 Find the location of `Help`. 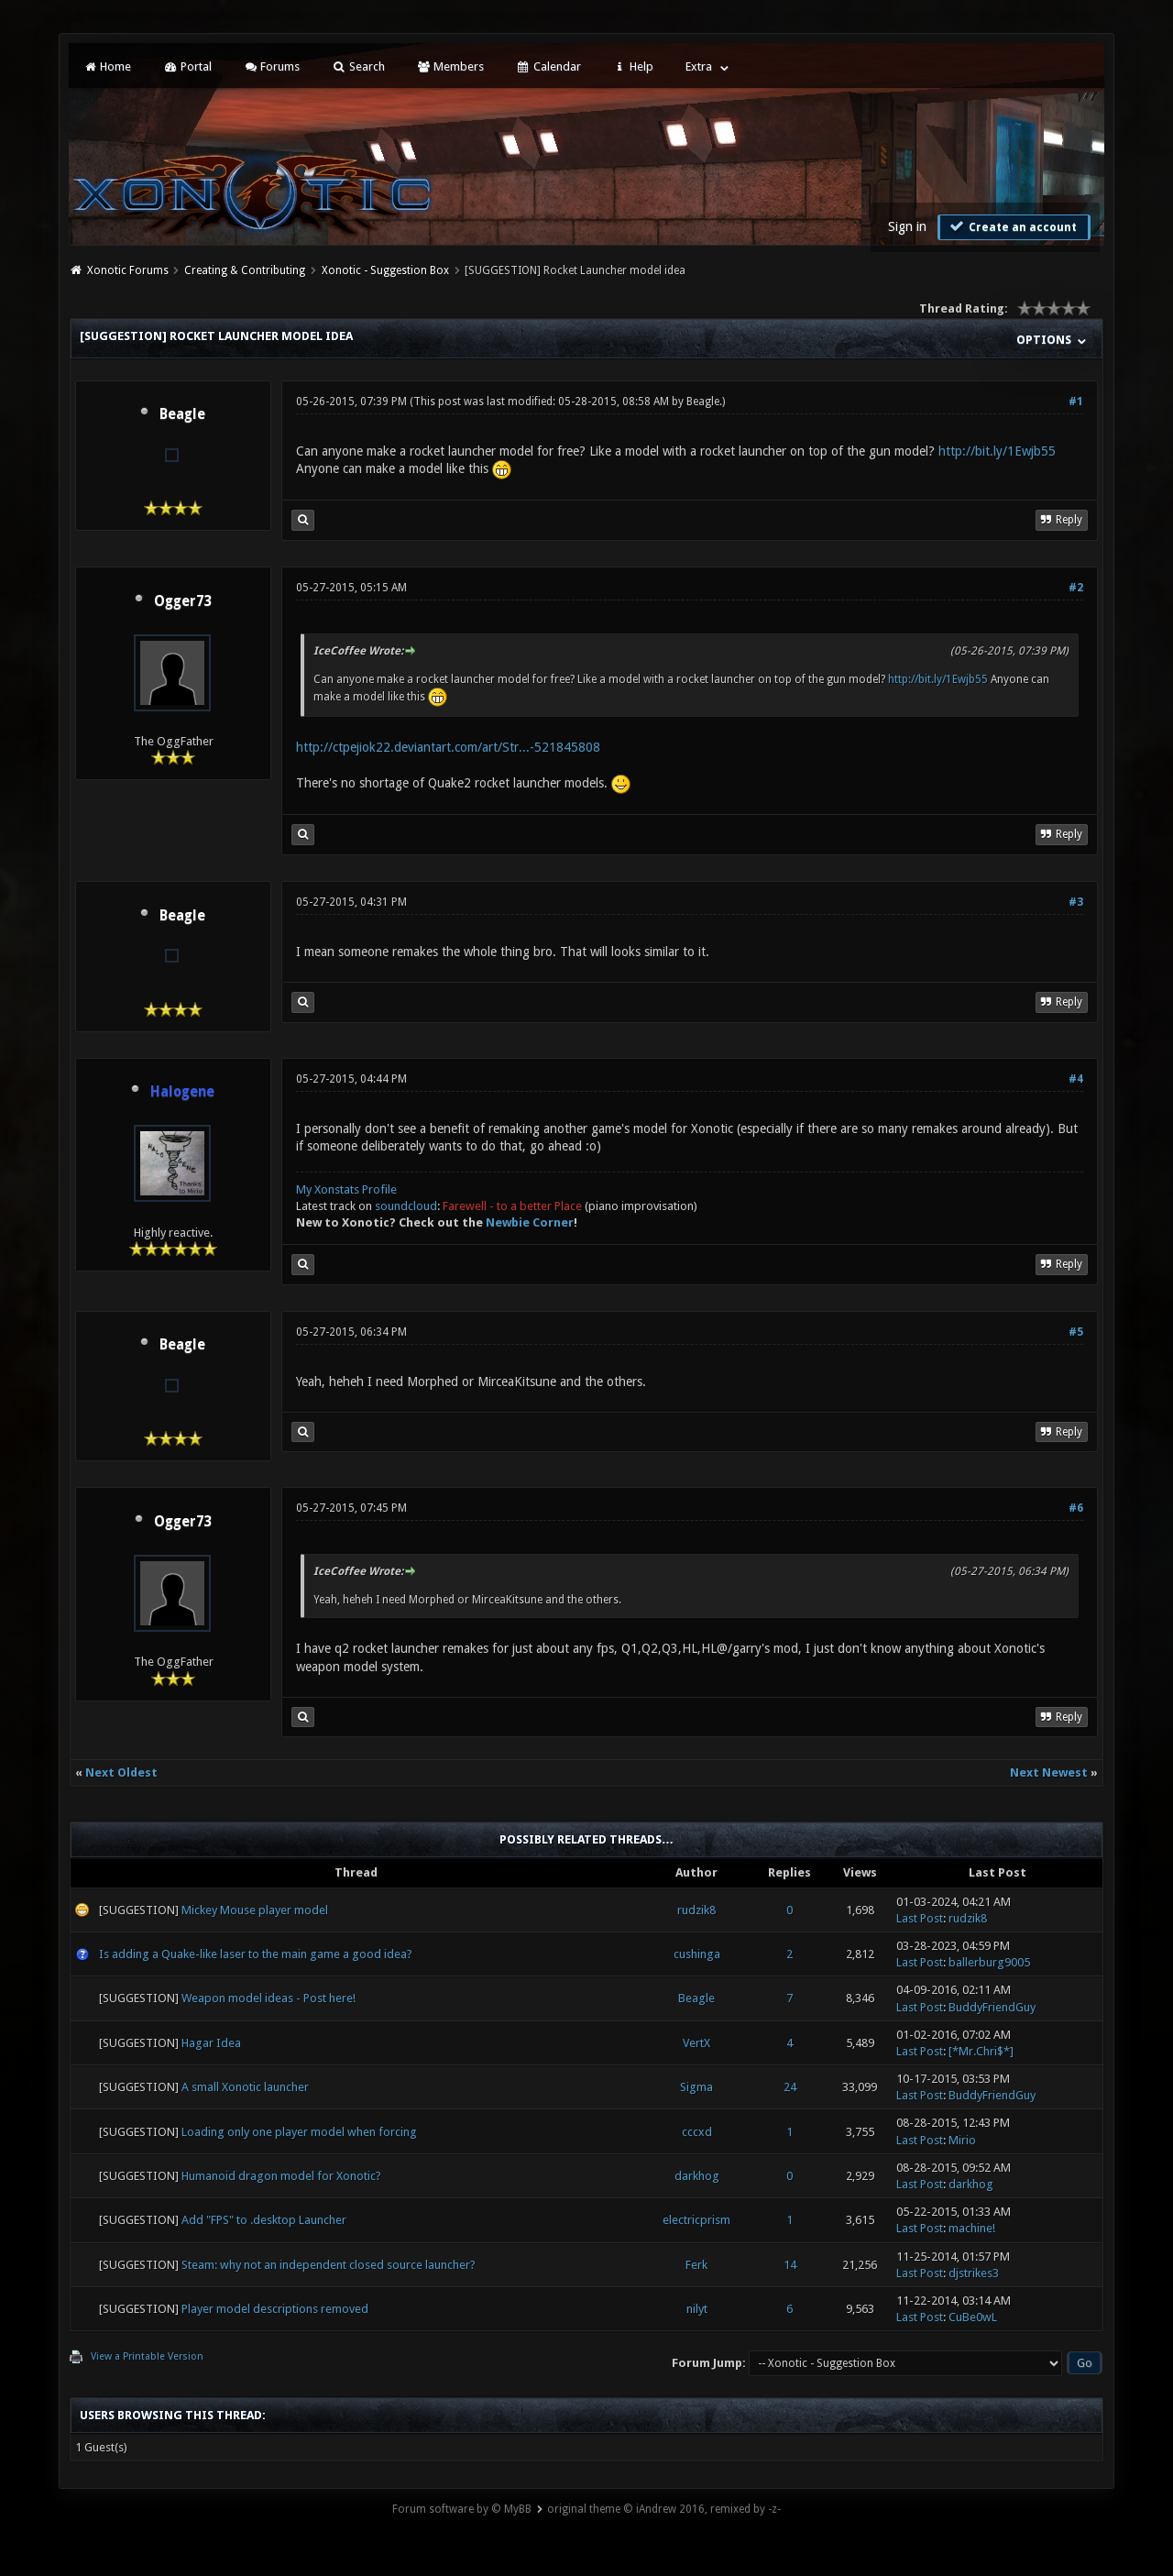

Help is located at coordinates (633, 66).